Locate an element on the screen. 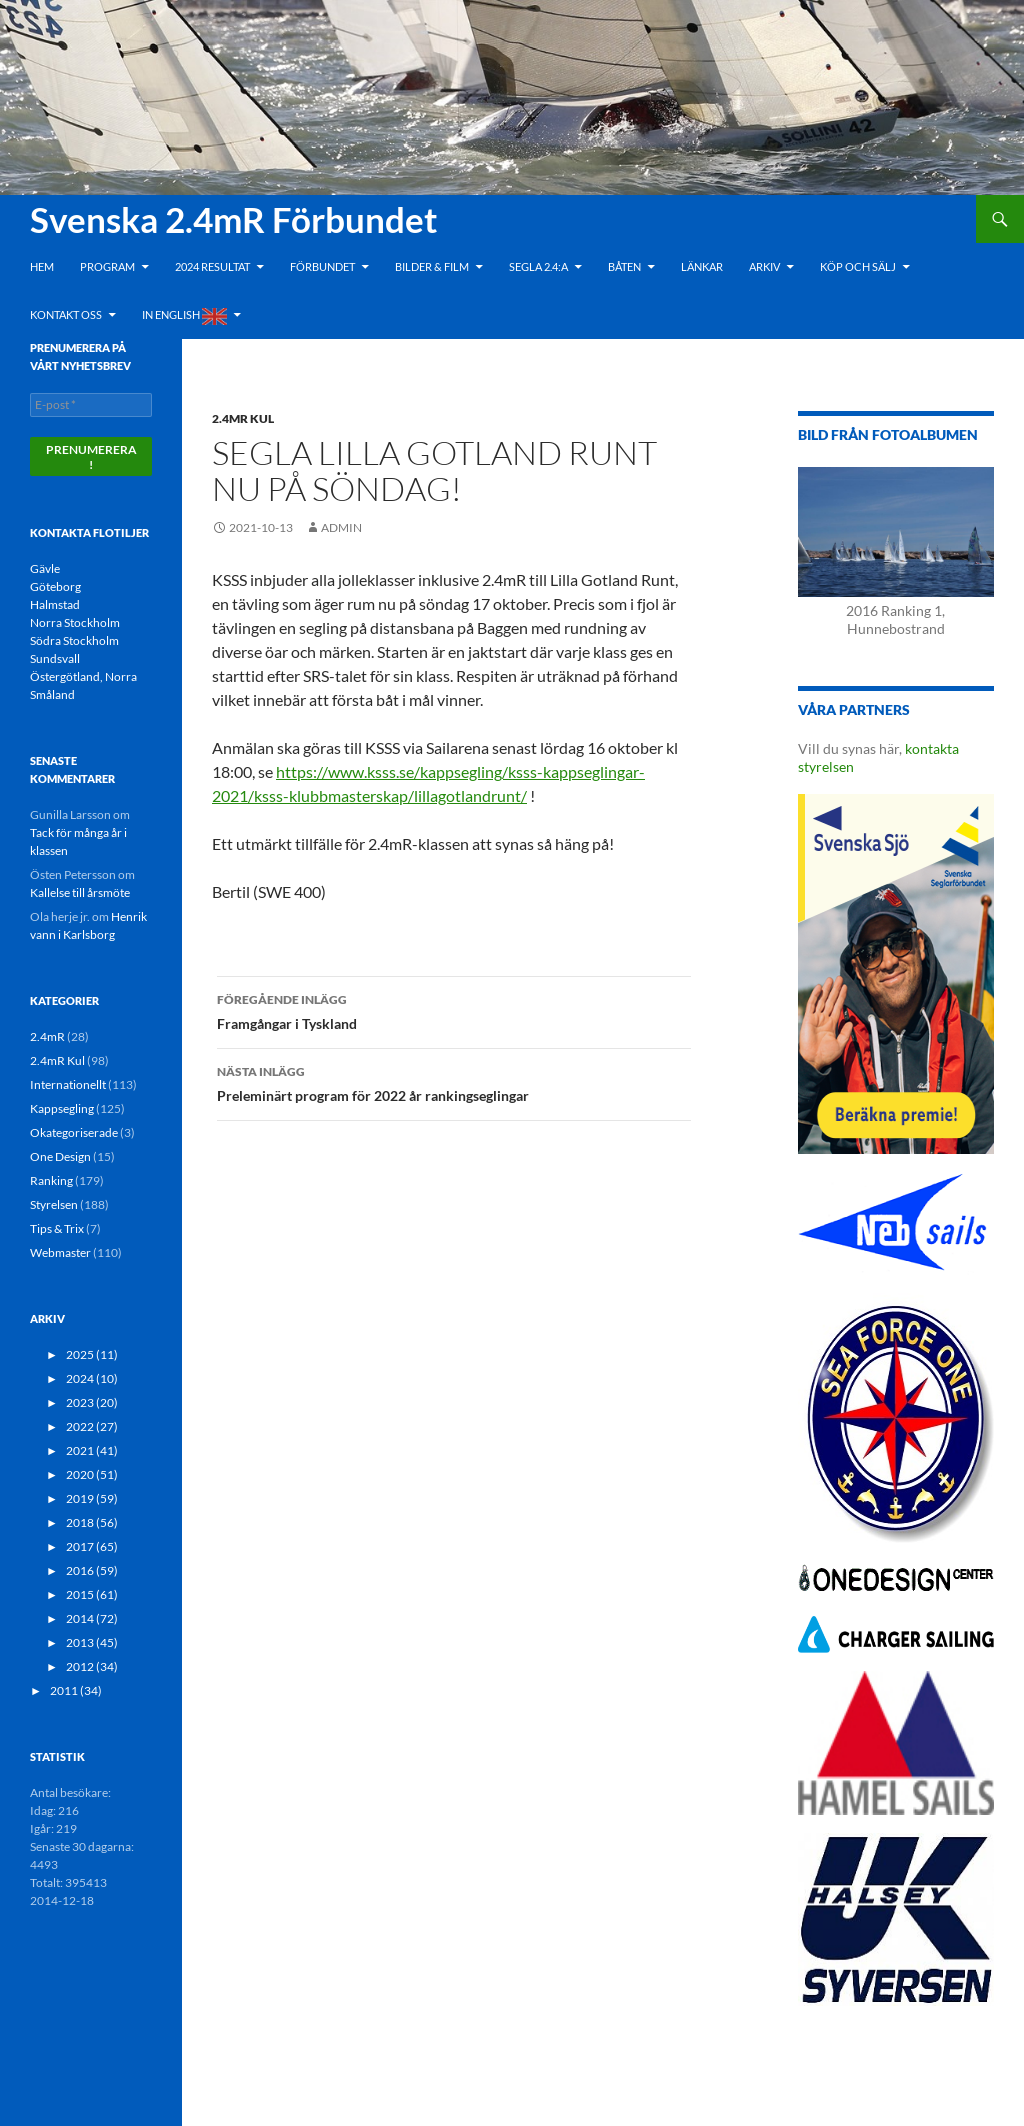 Image resolution: width=1024 pixels, height=2126 pixels. Gävle is located at coordinates (45, 568).